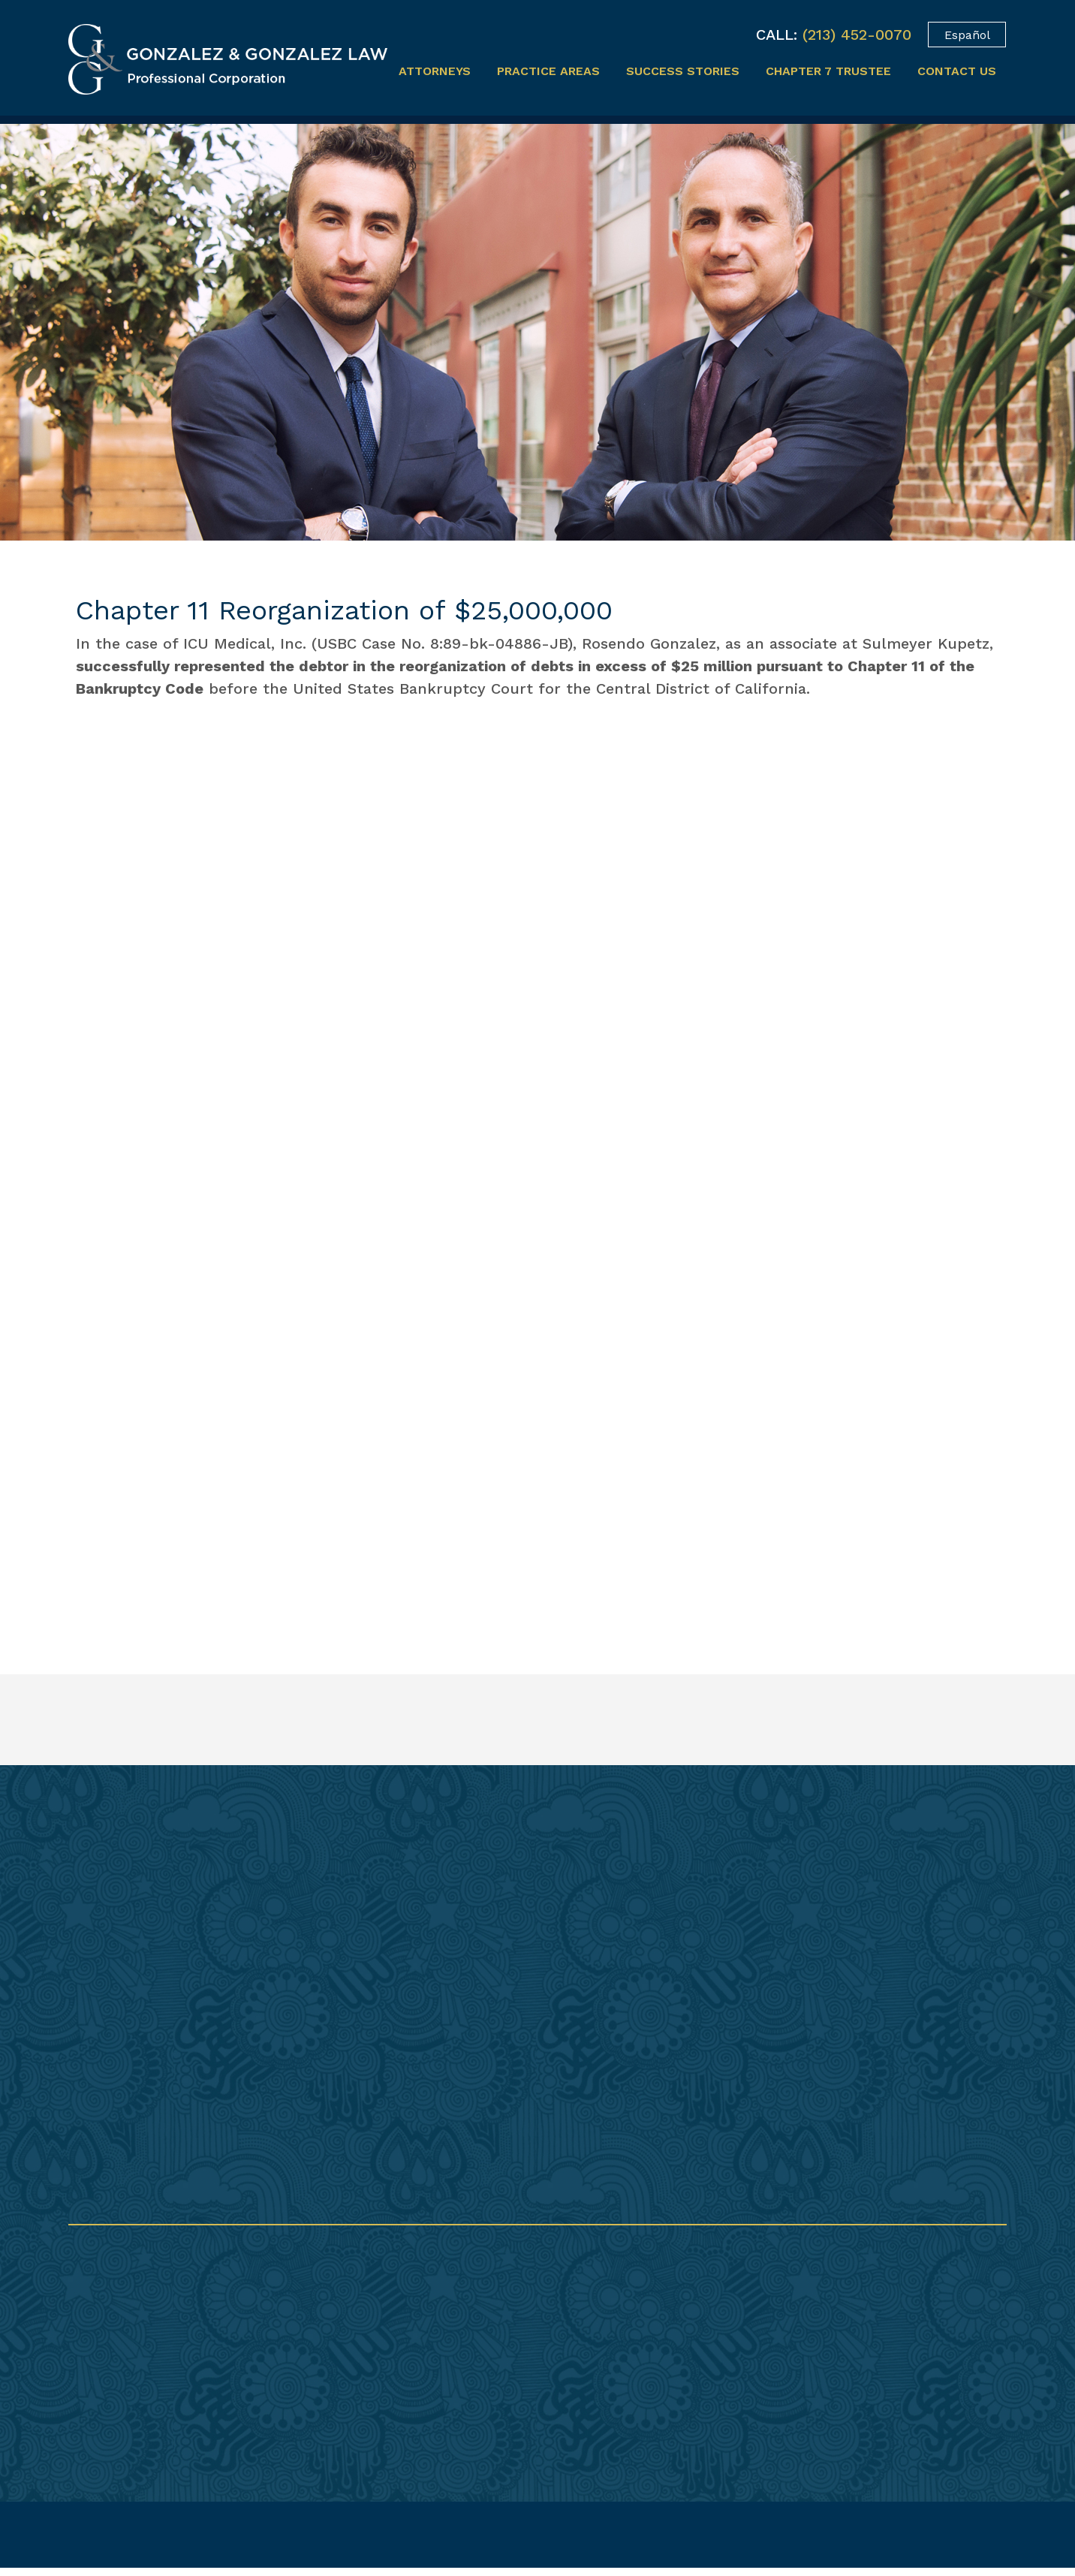  What do you see at coordinates (956, 71) in the screenshot?
I see `Contact Us` at bounding box center [956, 71].